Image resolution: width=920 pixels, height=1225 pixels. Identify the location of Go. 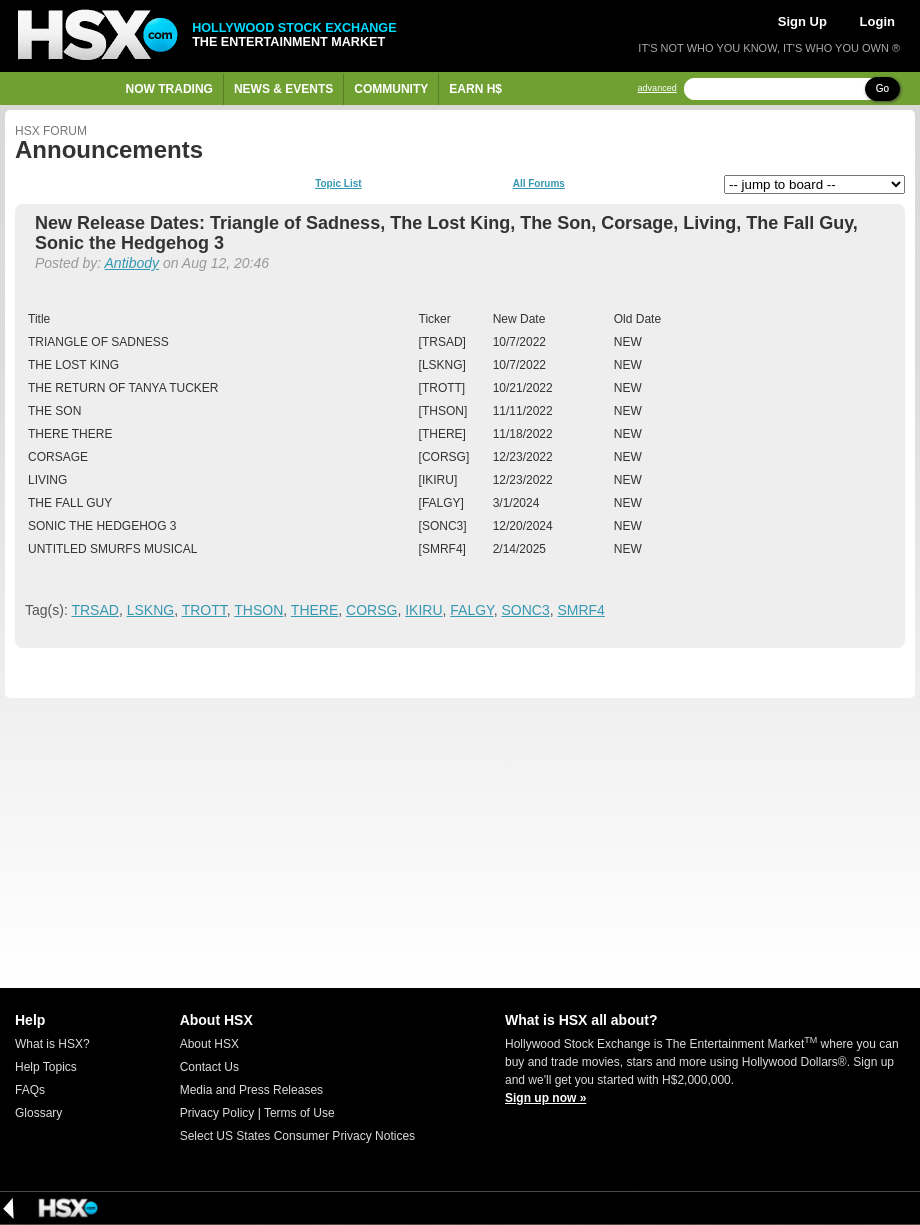
(882, 88).